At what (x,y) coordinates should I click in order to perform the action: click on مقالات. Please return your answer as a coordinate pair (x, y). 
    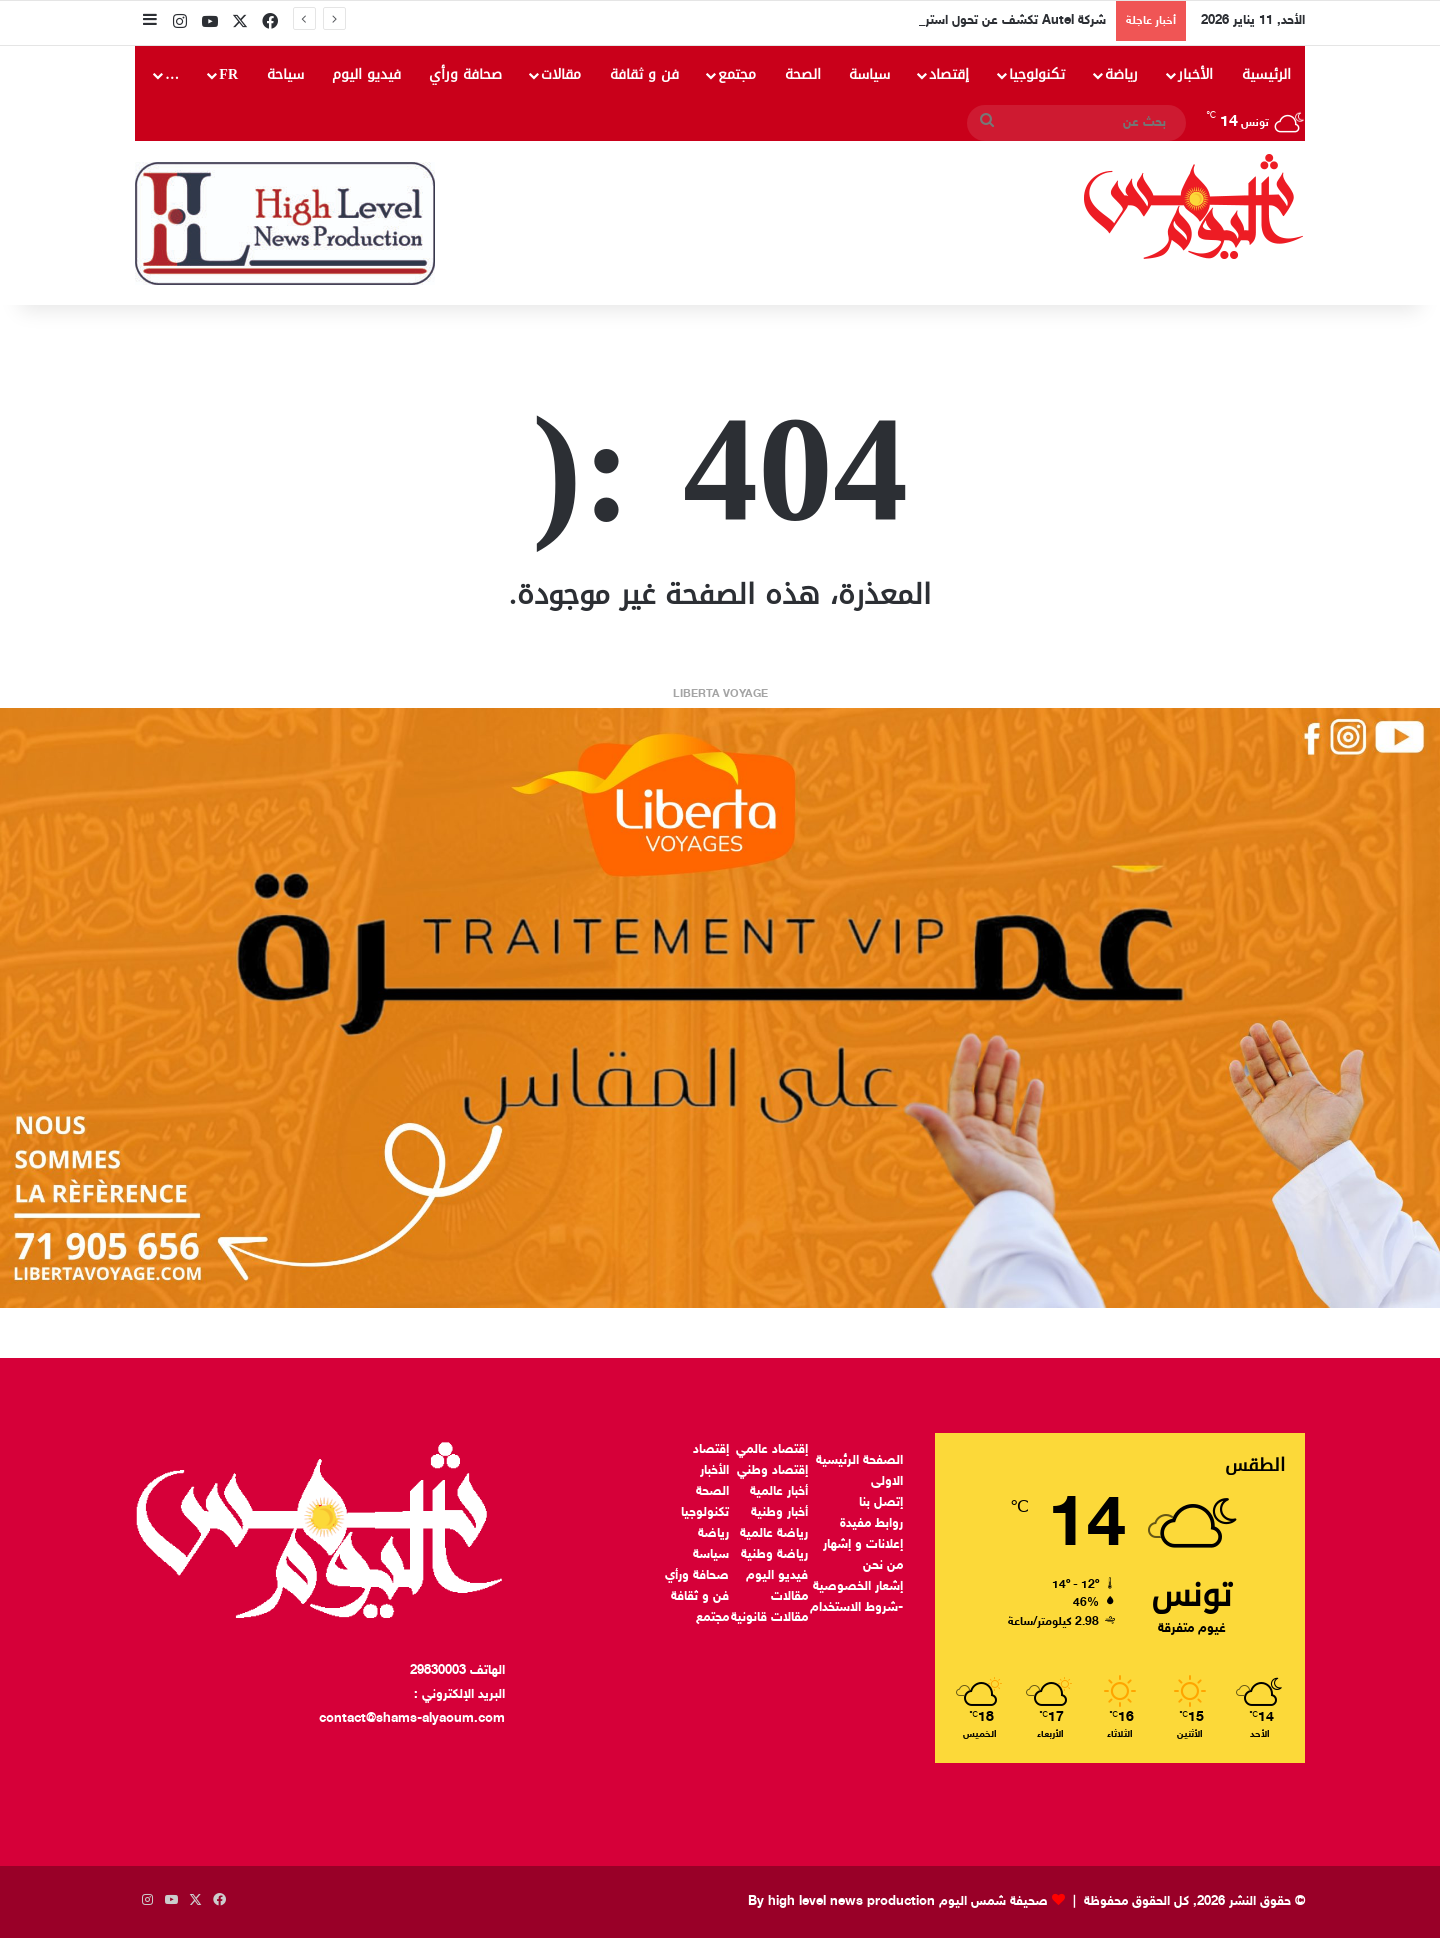
    Looking at the image, I should click on (561, 74).